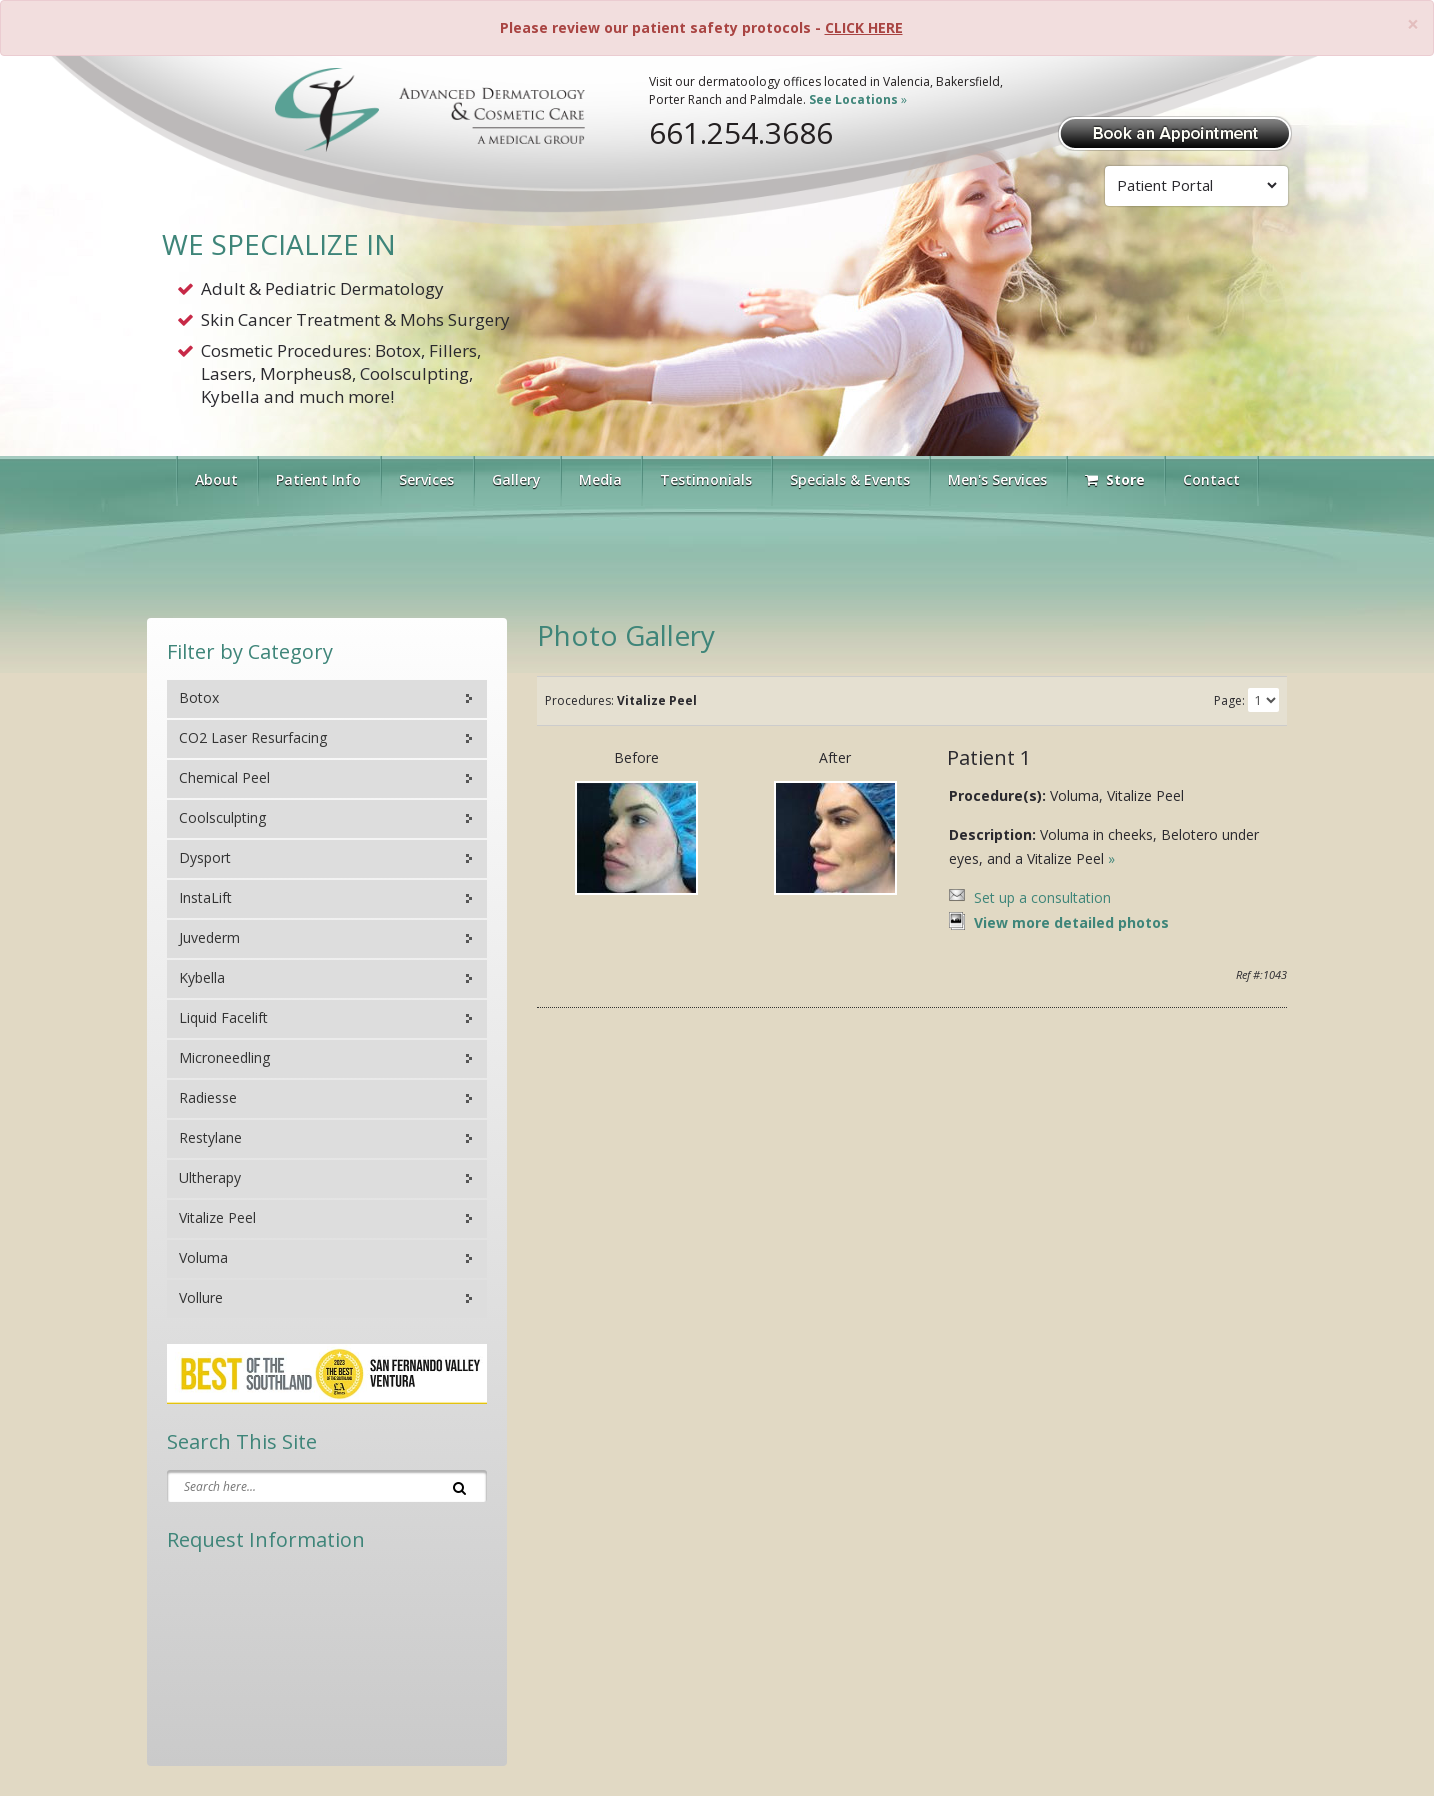  I want to click on [Close], so click(1413, 24).